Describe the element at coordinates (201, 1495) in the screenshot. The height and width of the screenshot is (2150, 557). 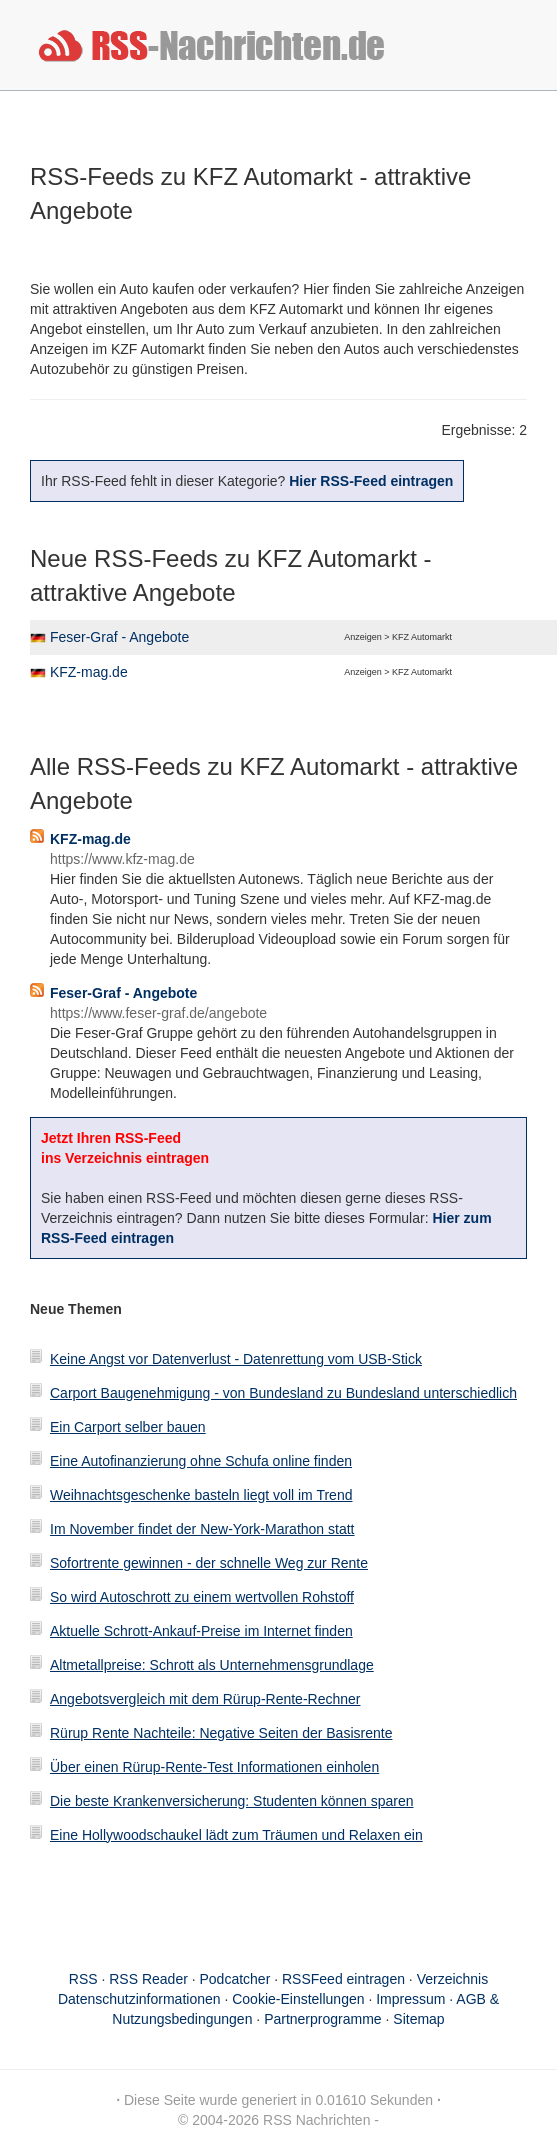
I see `Weihnachtsgeschenke basteln liegt voll im Trend` at that location.